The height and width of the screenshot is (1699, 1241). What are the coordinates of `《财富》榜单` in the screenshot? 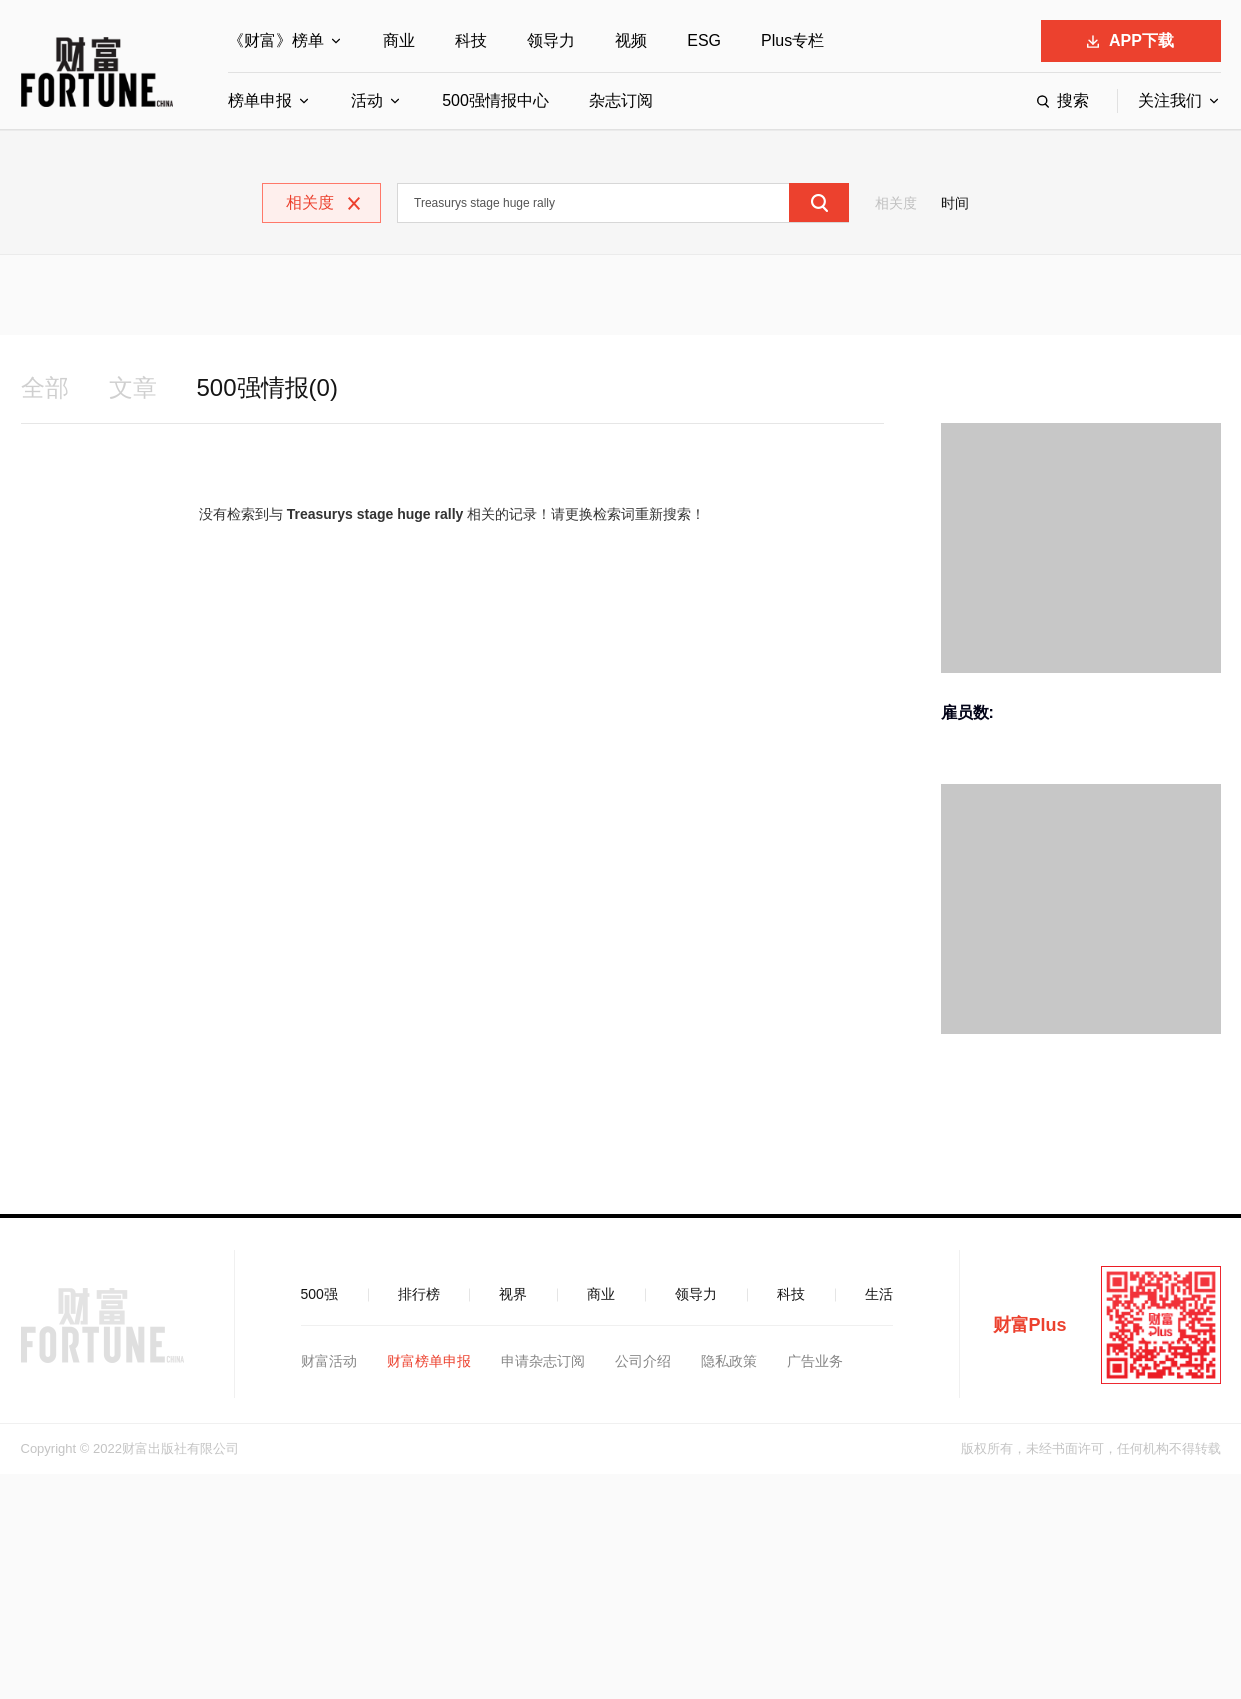 It's located at (276, 40).